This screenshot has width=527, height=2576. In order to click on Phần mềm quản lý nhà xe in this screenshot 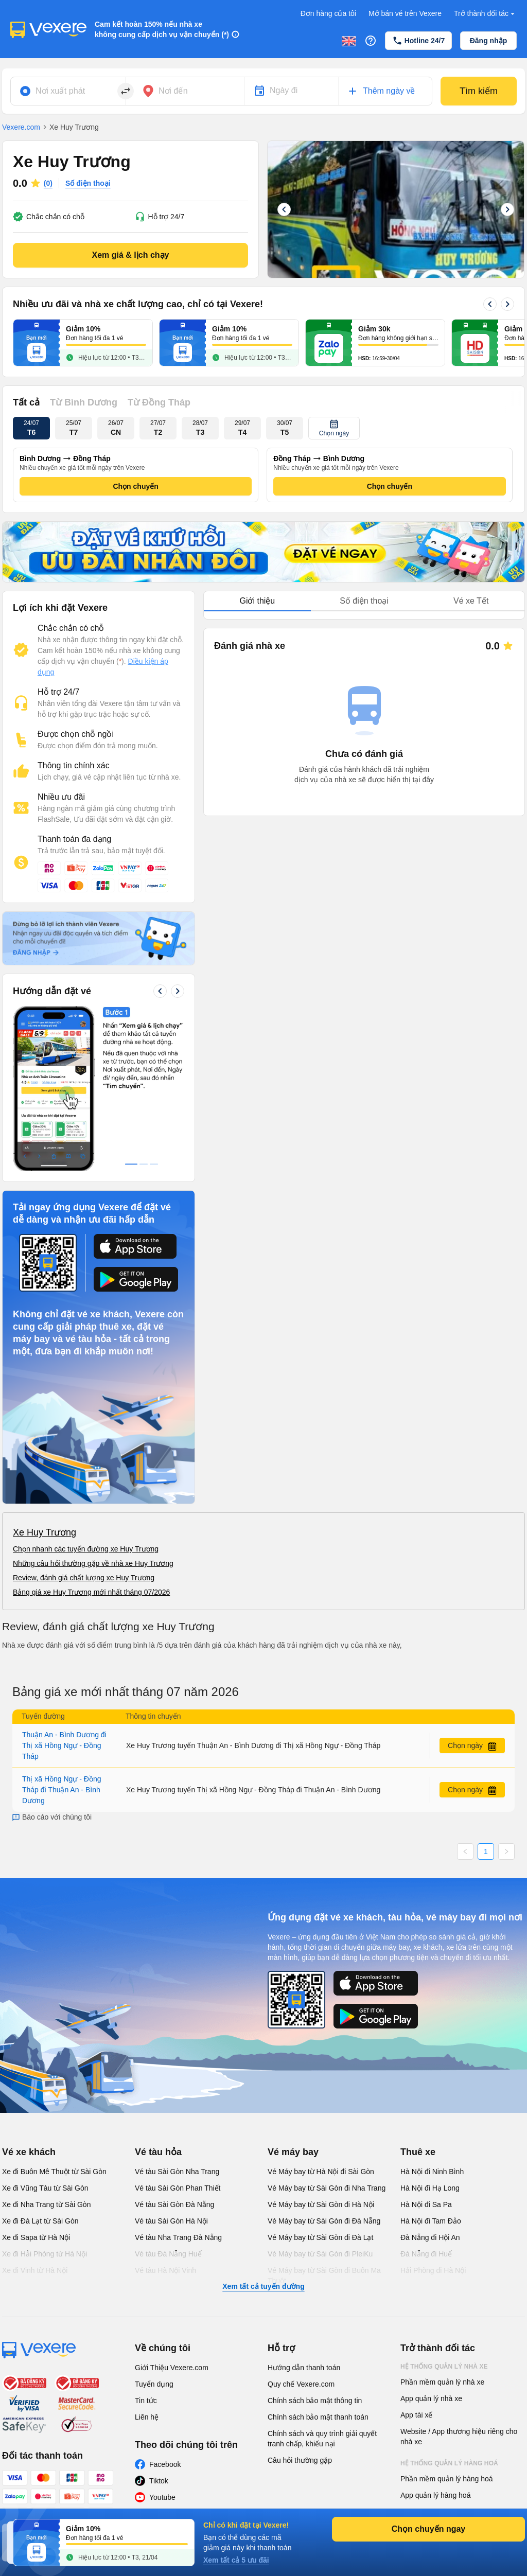, I will do `click(442, 2382)`.